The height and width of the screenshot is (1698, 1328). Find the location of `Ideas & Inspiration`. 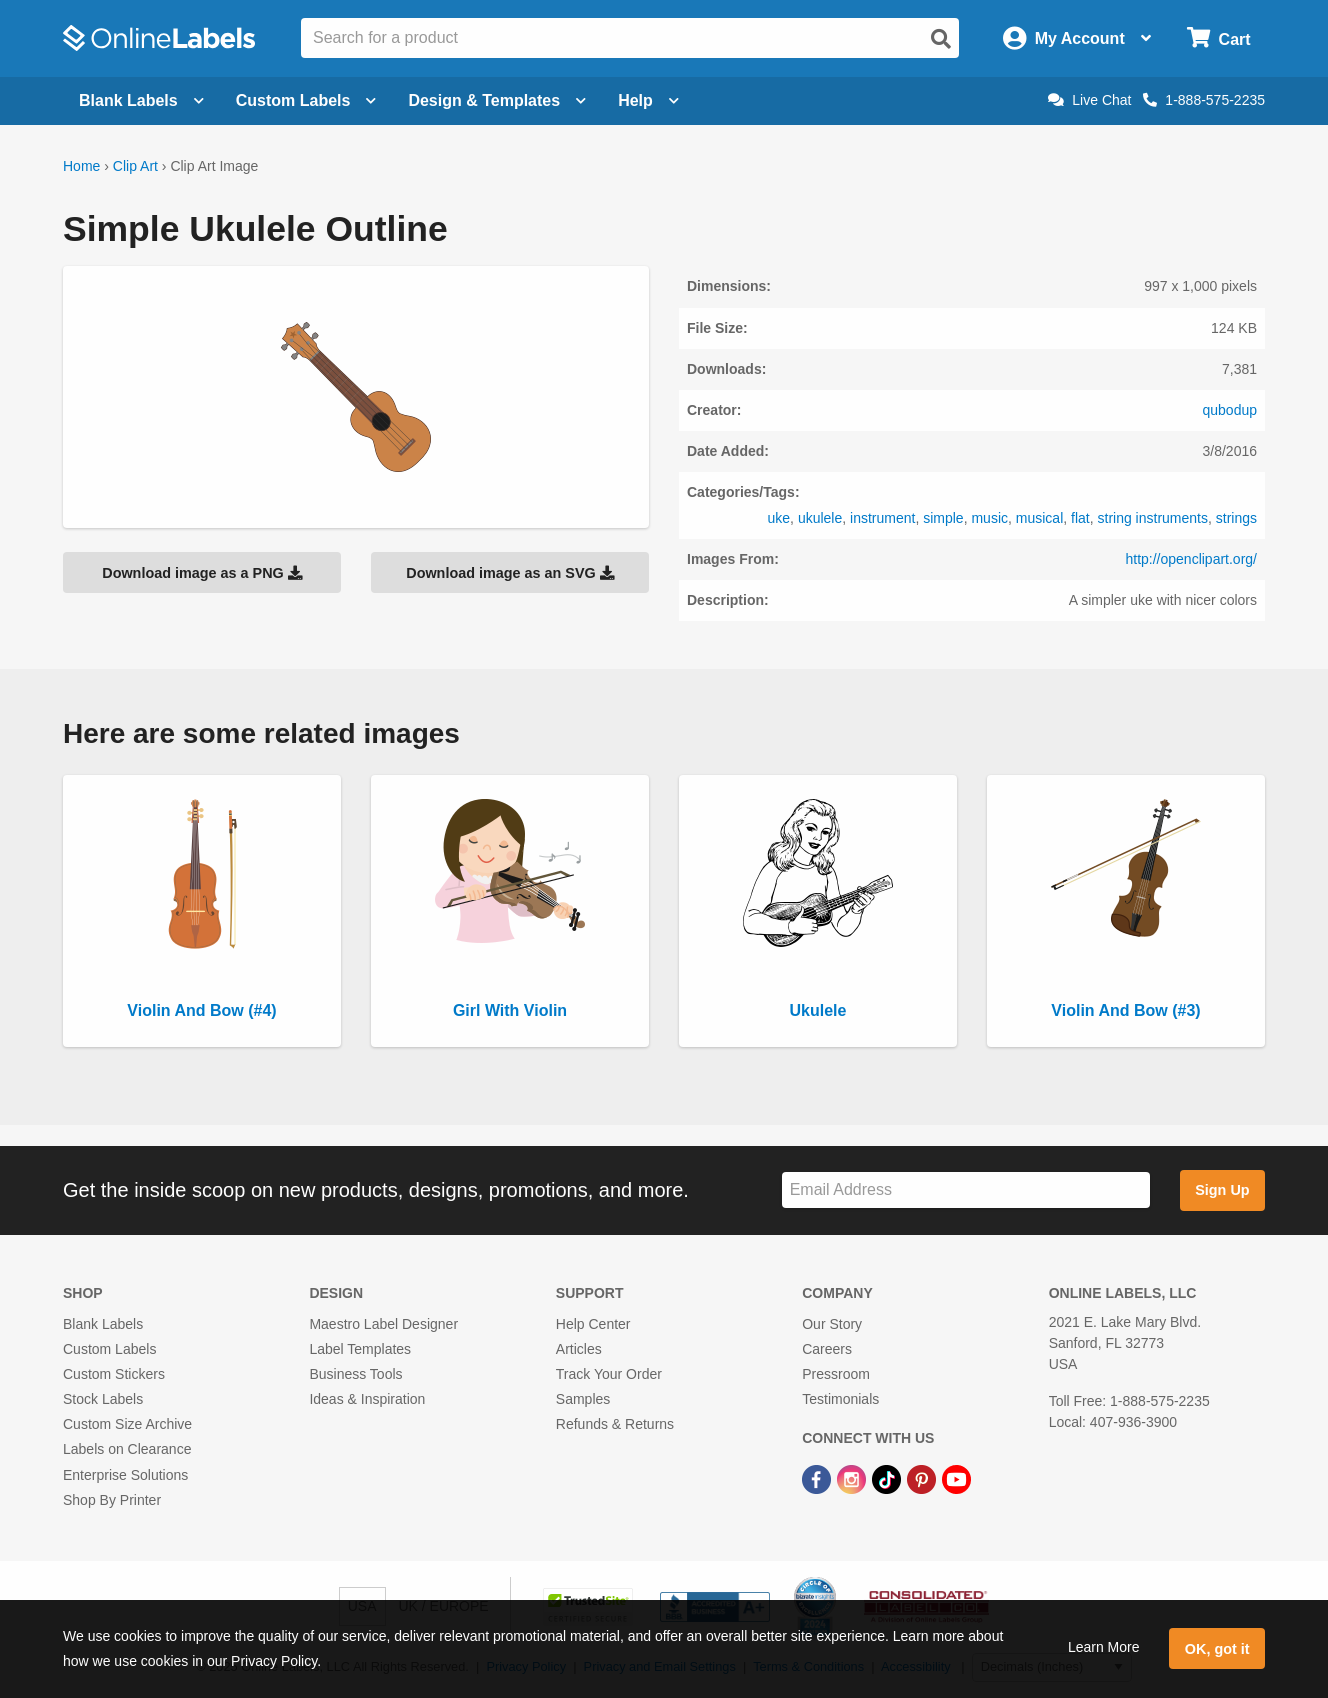

Ideas & Inspiration is located at coordinates (367, 1399).